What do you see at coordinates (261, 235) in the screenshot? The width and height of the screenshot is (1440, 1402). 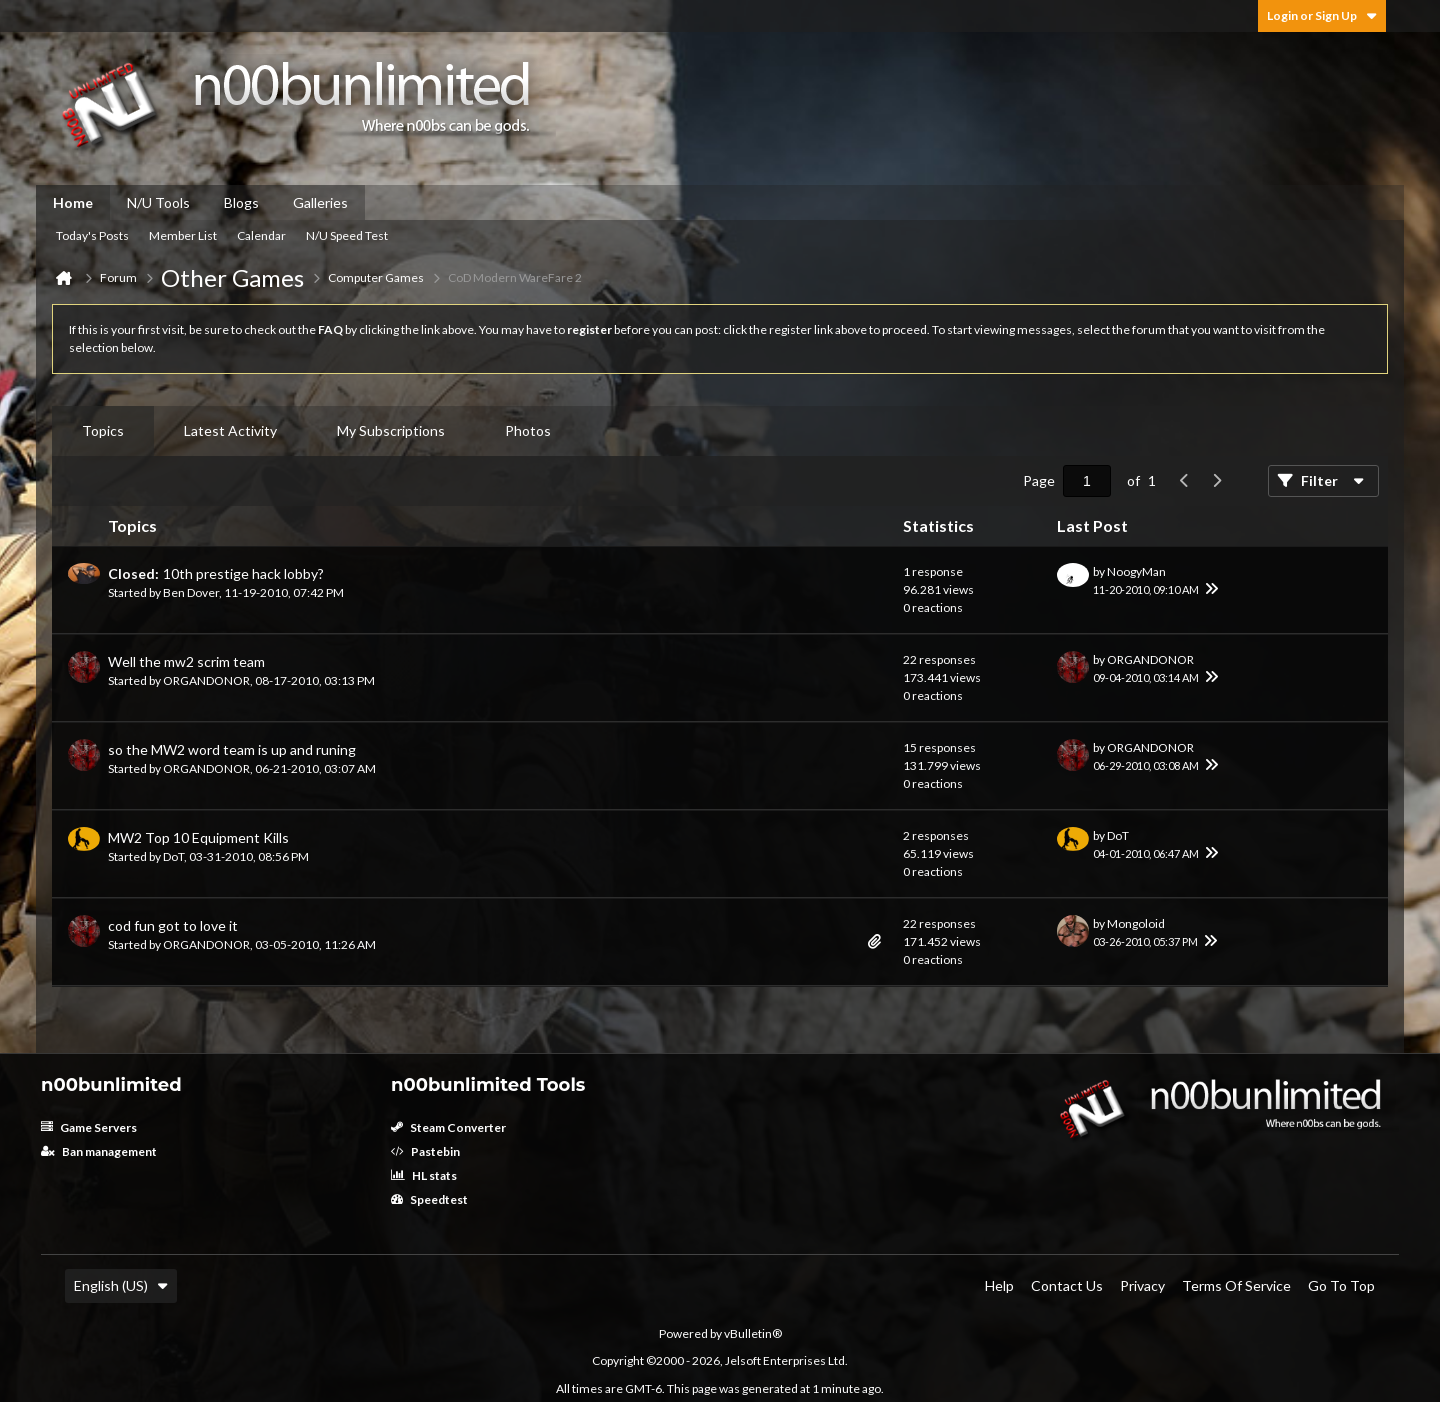 I see `Calendar` at bounding box center [261, 235].